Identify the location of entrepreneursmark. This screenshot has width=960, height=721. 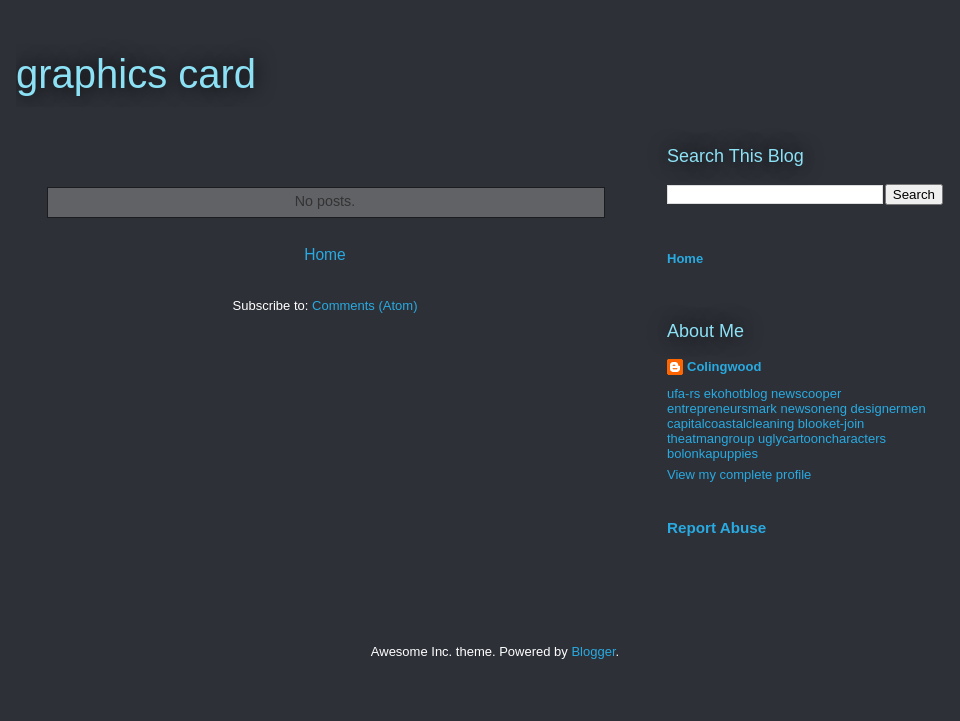
(722, 408).